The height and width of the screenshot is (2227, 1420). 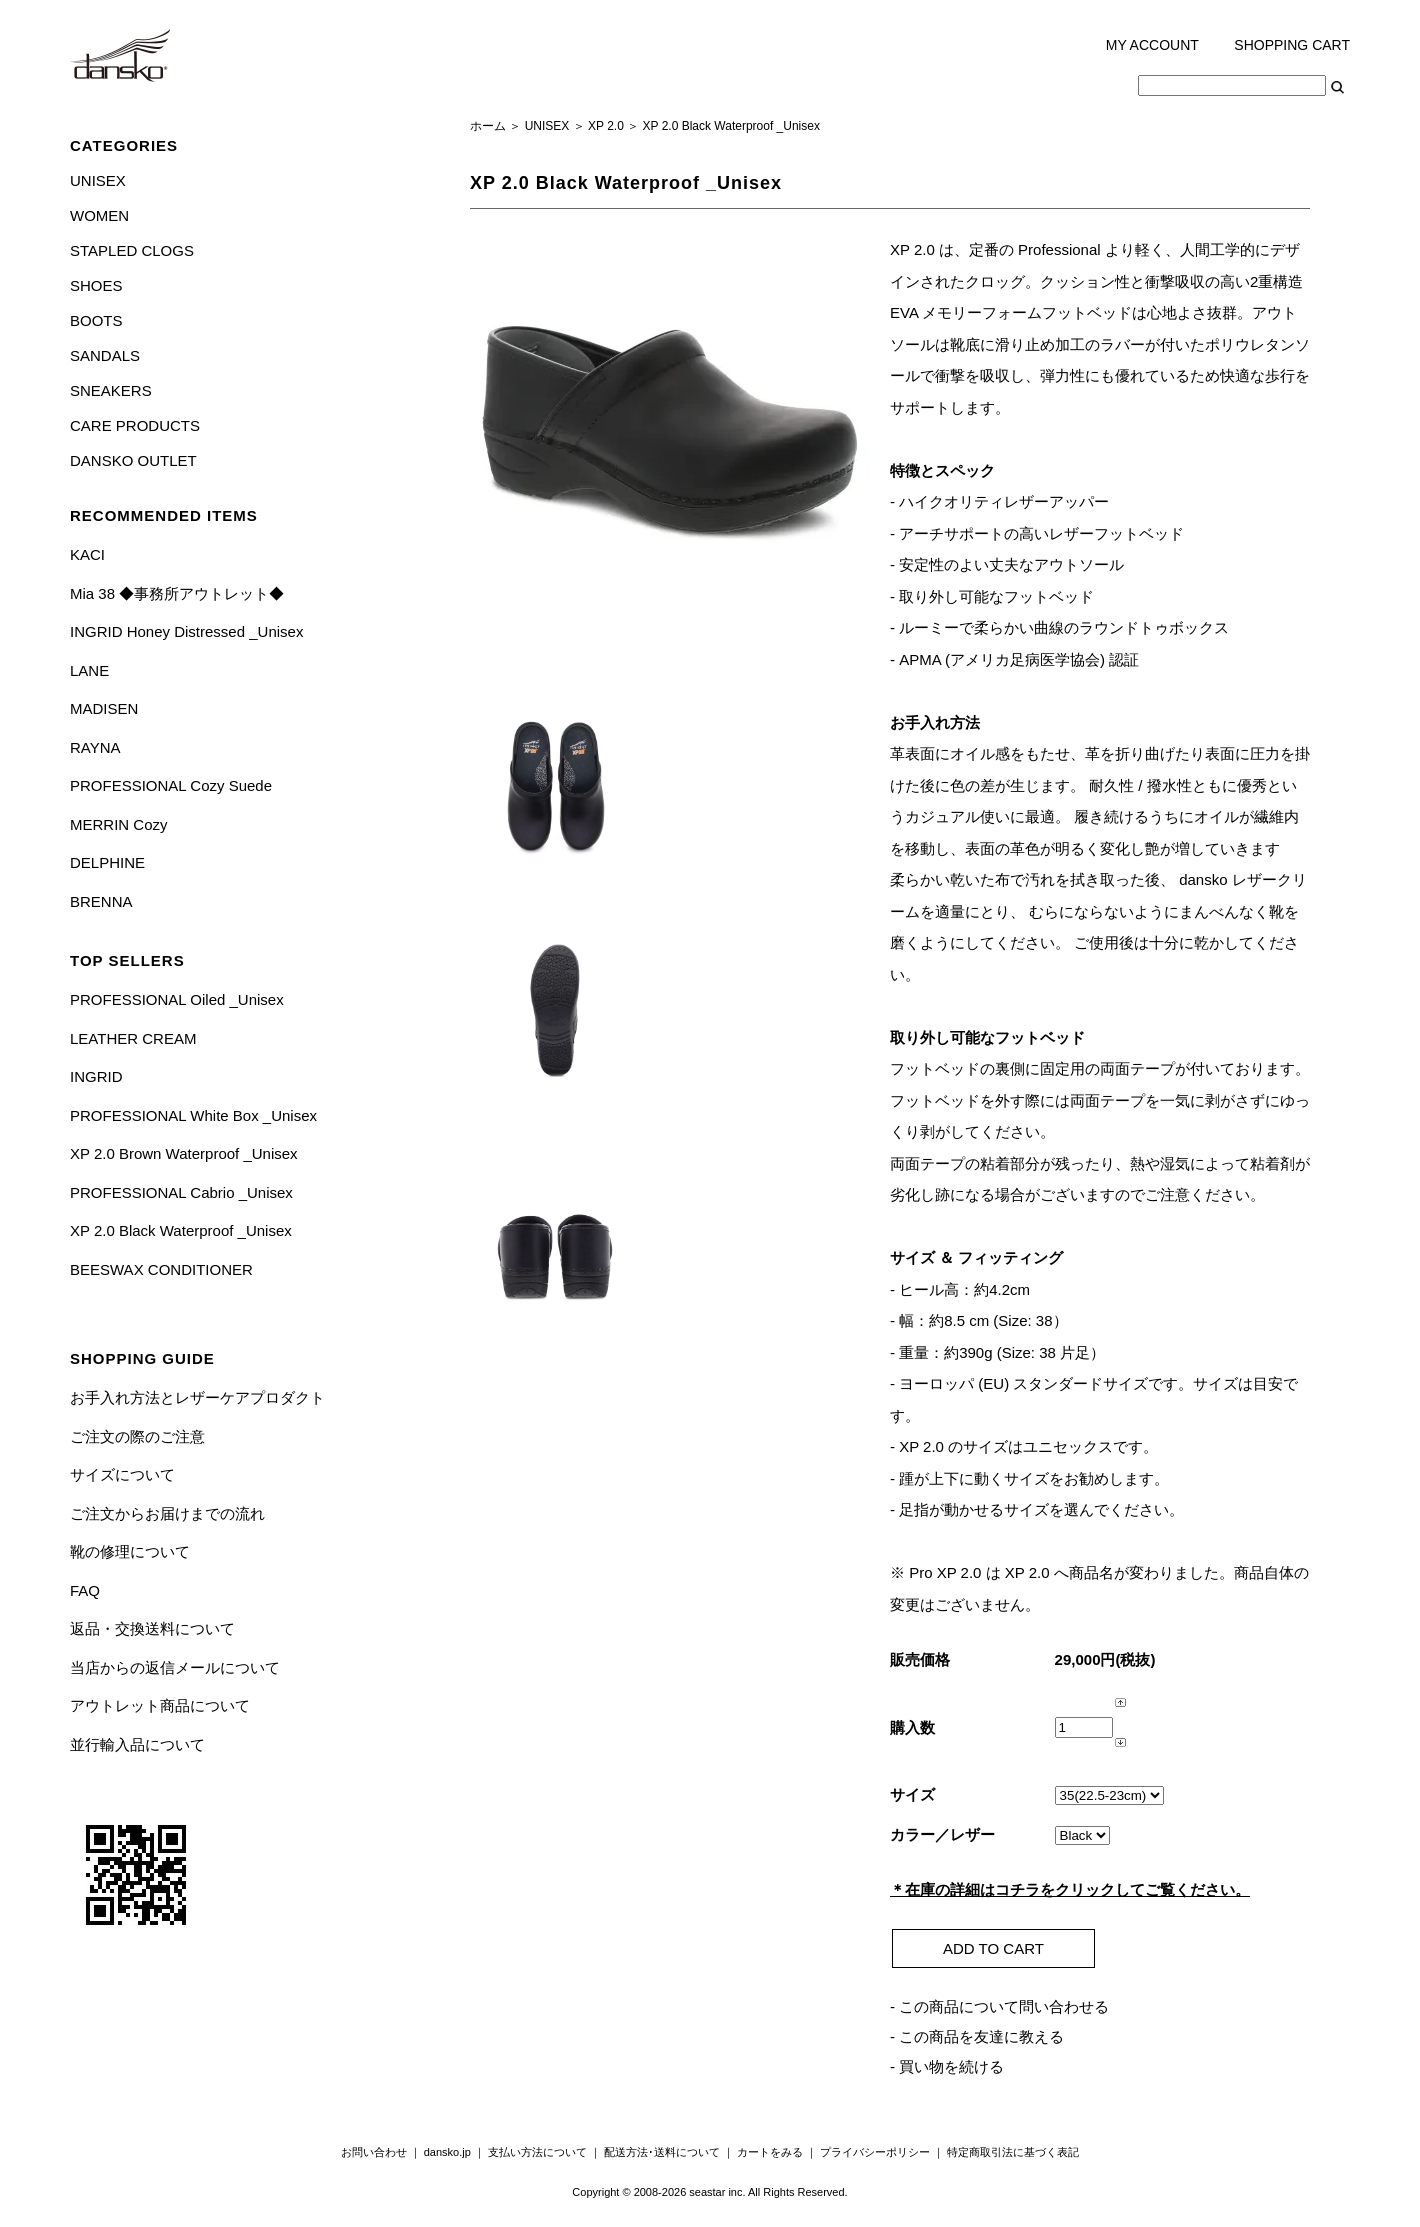 What do you see at coordinates (85, 1590) in the screenshot?
I see `FAQ` at bounding box center [85, 1590].